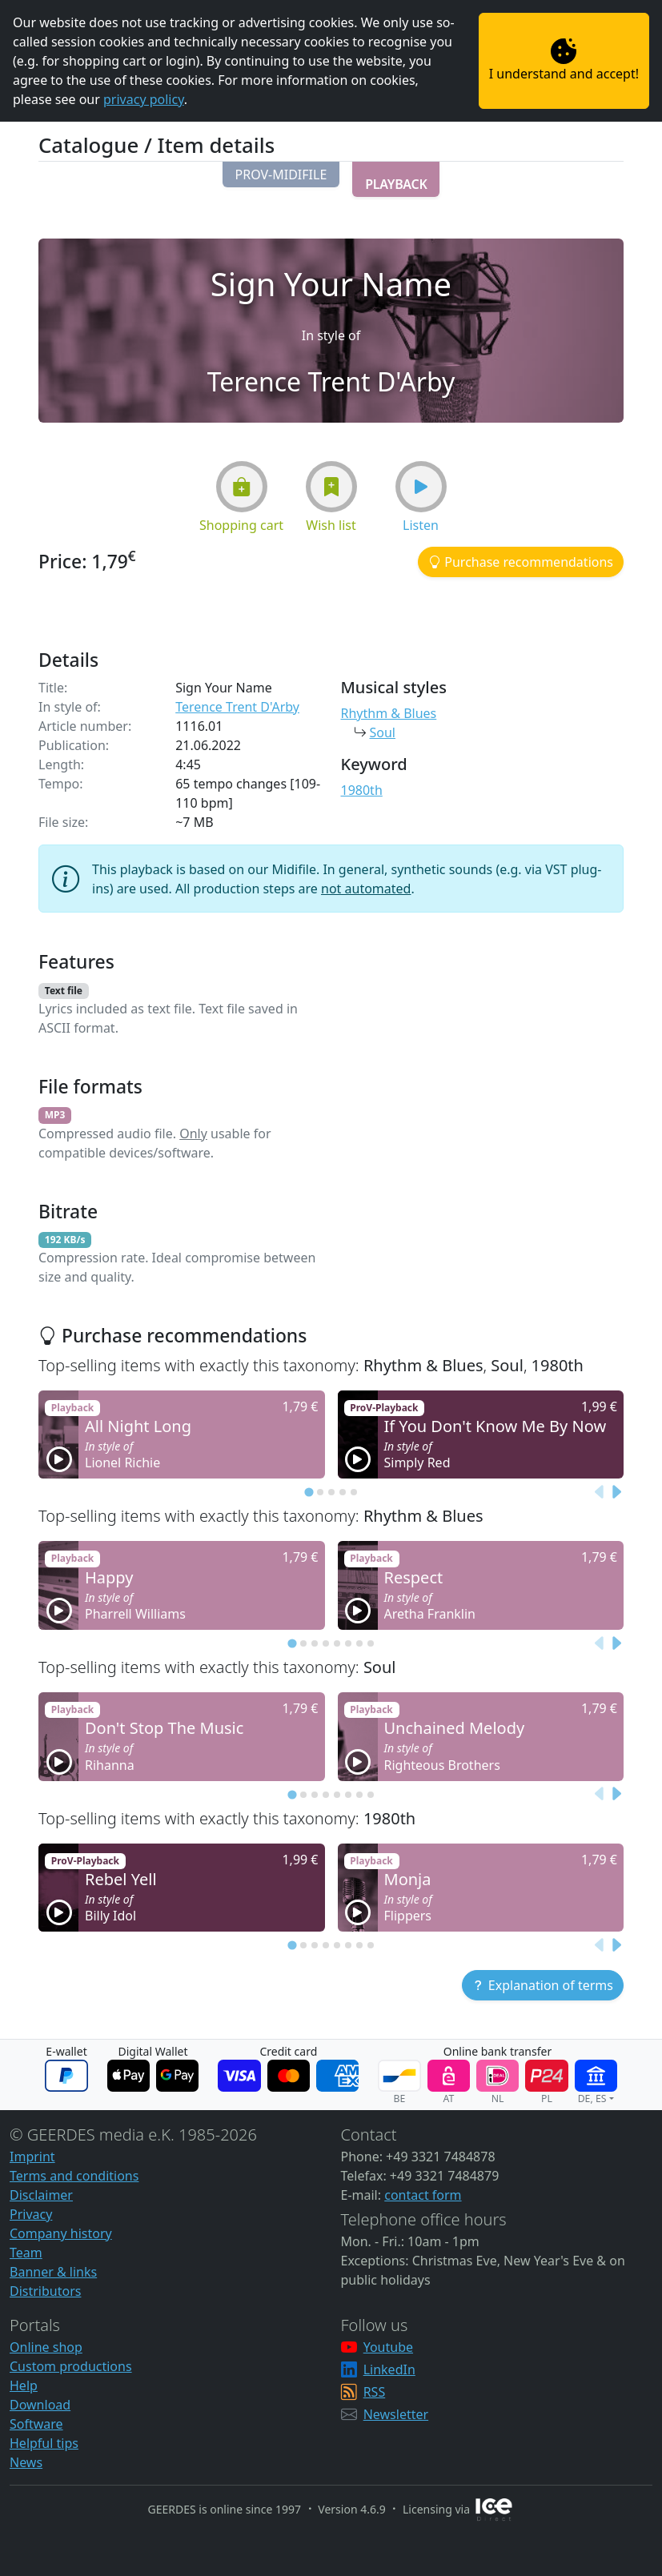 The width and height of the screenshot is (662, 2576). Describe the element at coordinates (32, 2156) in the screenshot. I see `Imprint` at that location.